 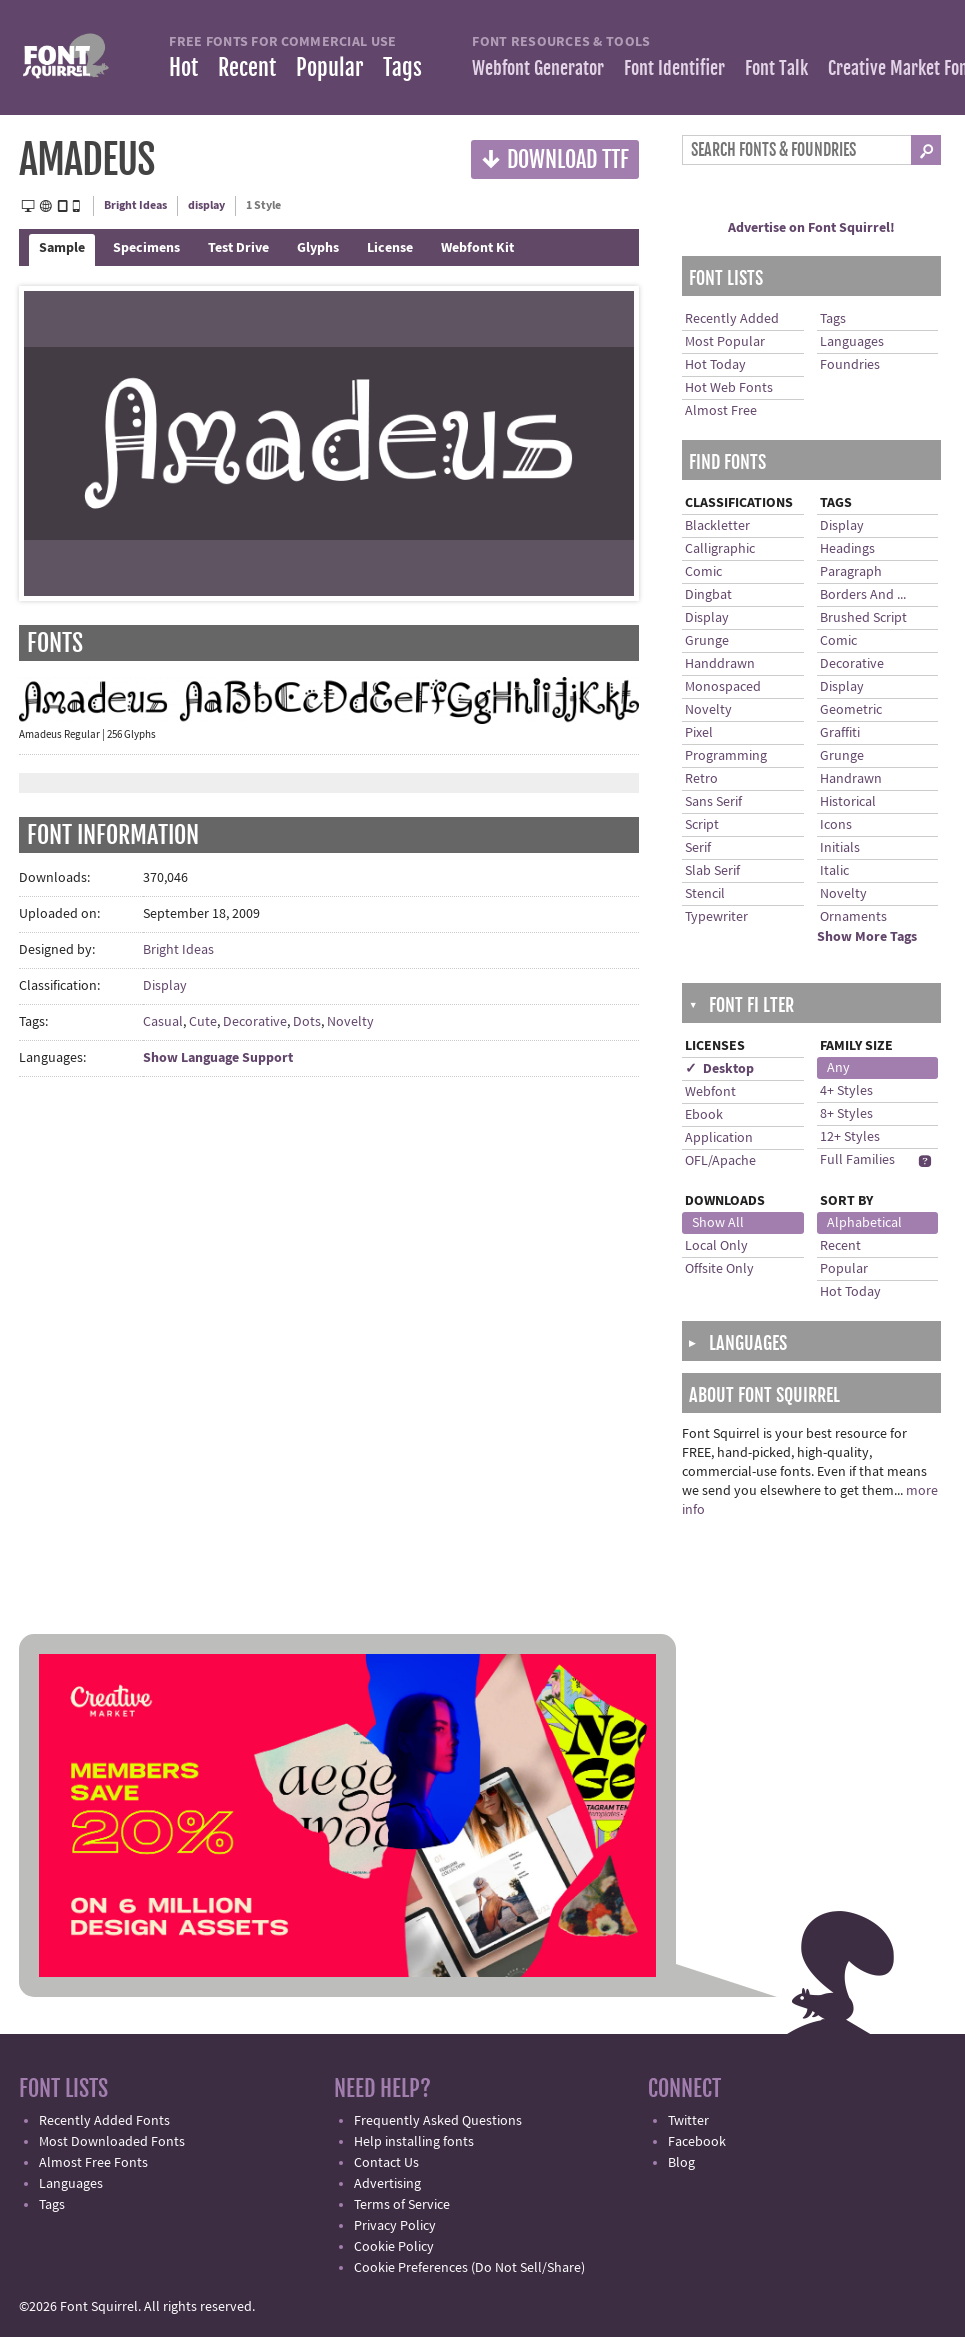 I want to click on Italic, so click(x=834, y=871).